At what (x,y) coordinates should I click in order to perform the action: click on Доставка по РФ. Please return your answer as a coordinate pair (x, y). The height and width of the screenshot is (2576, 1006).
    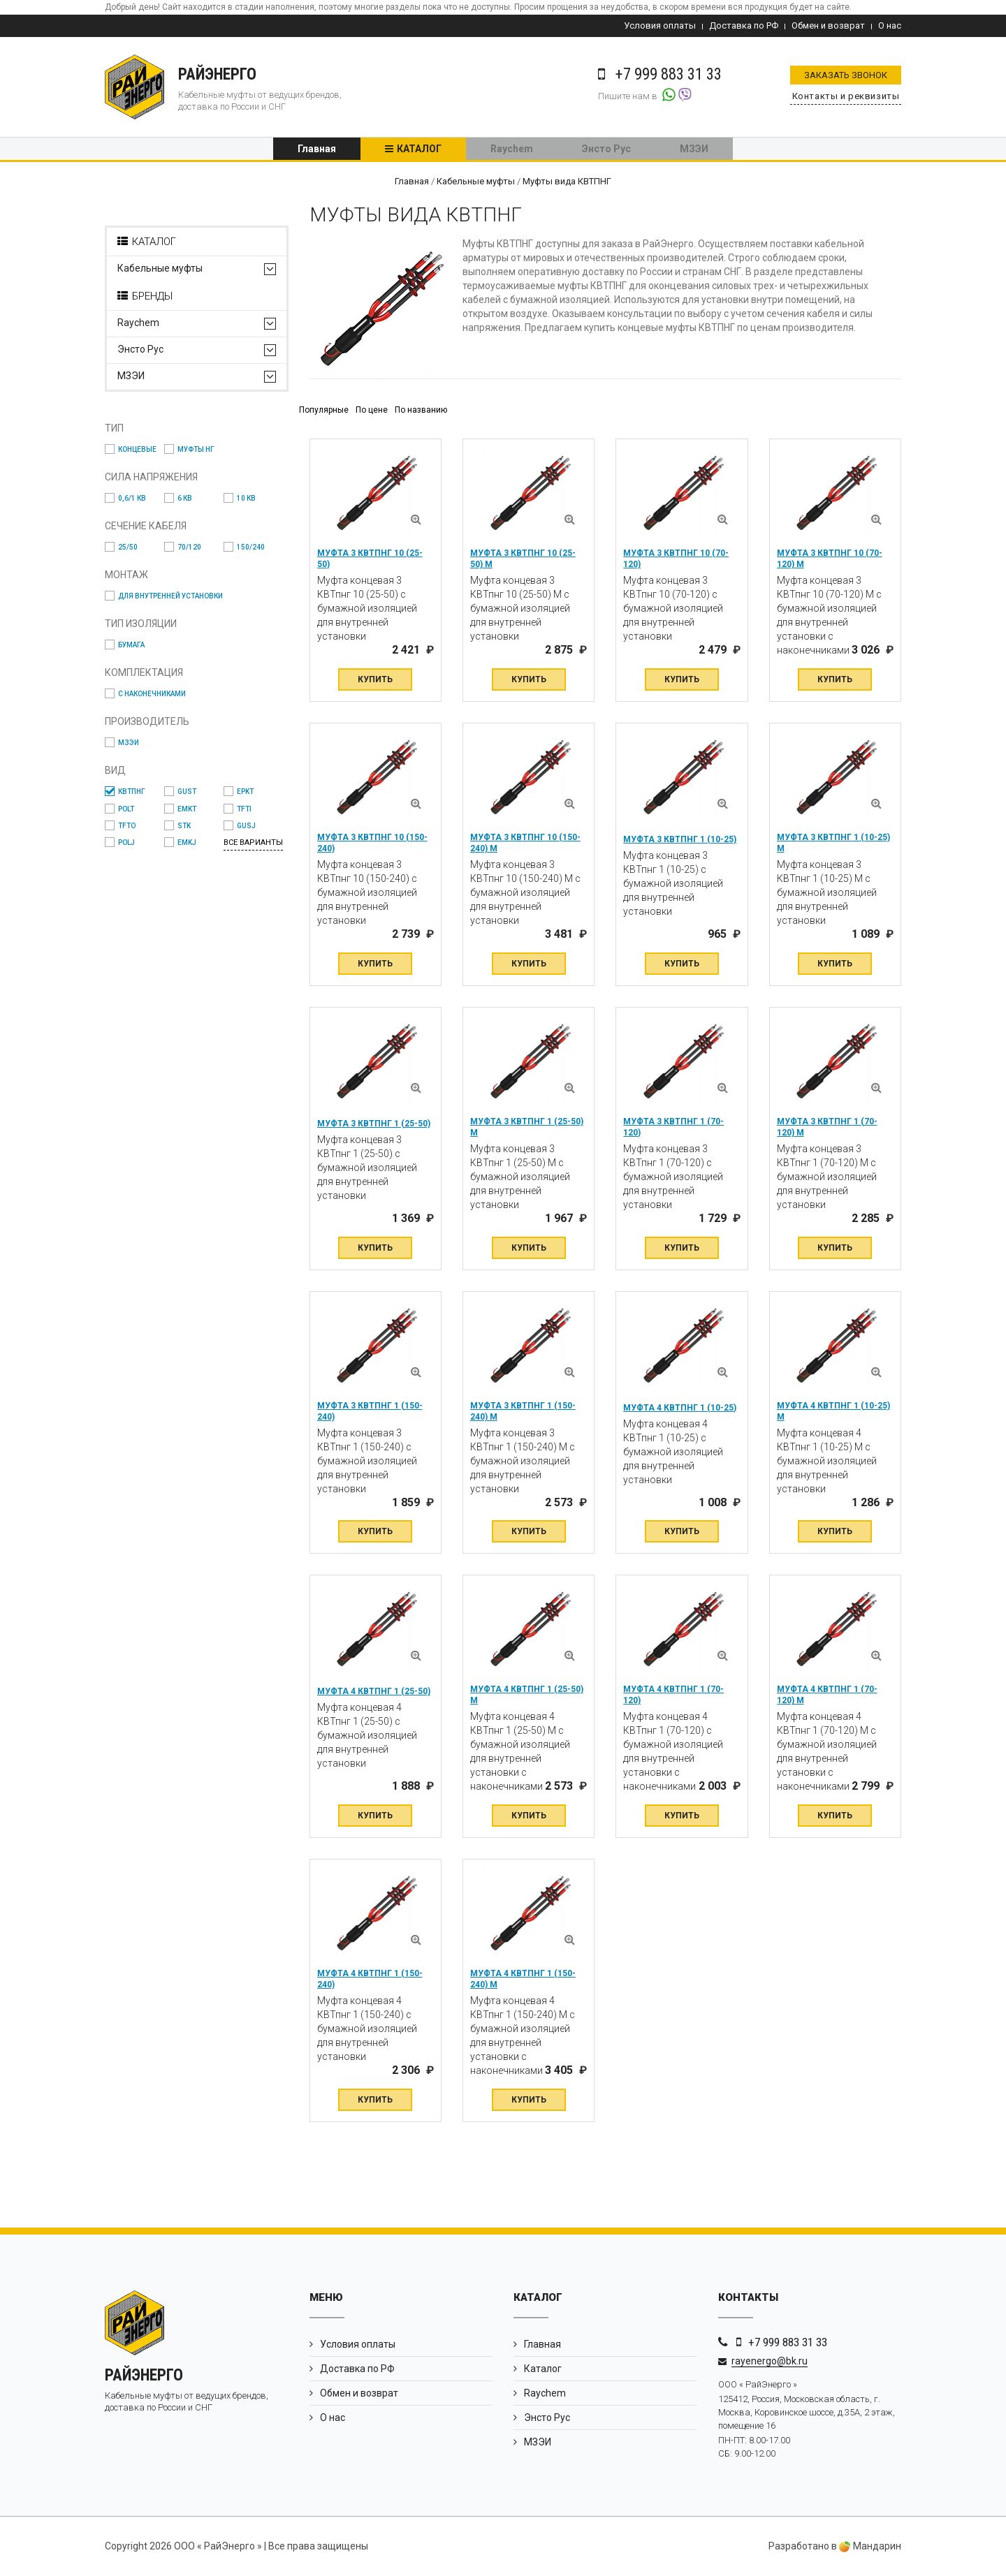
    Looking at the image, I should click on (743, 25).